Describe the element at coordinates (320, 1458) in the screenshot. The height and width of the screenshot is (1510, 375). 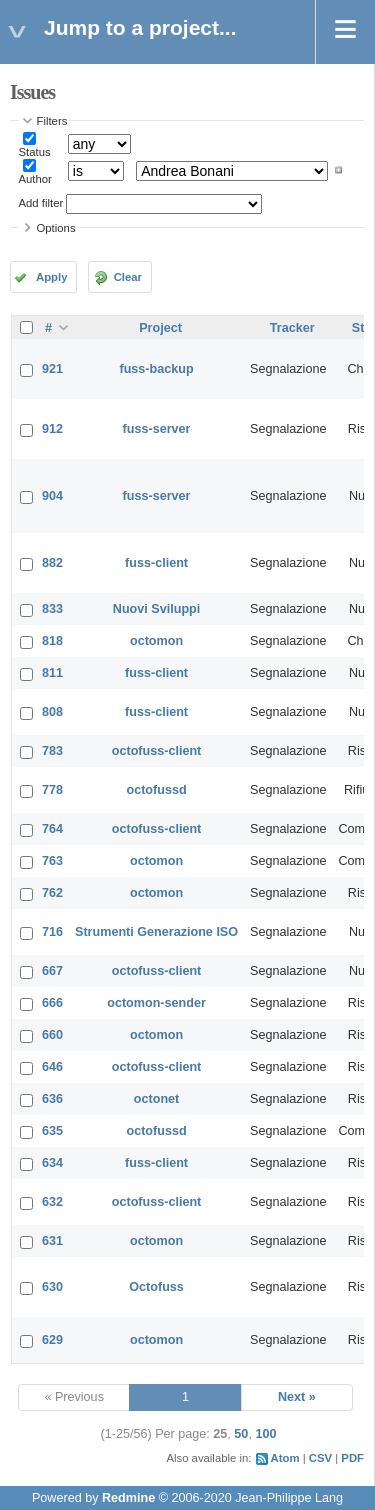
I see `CSV` at that location.